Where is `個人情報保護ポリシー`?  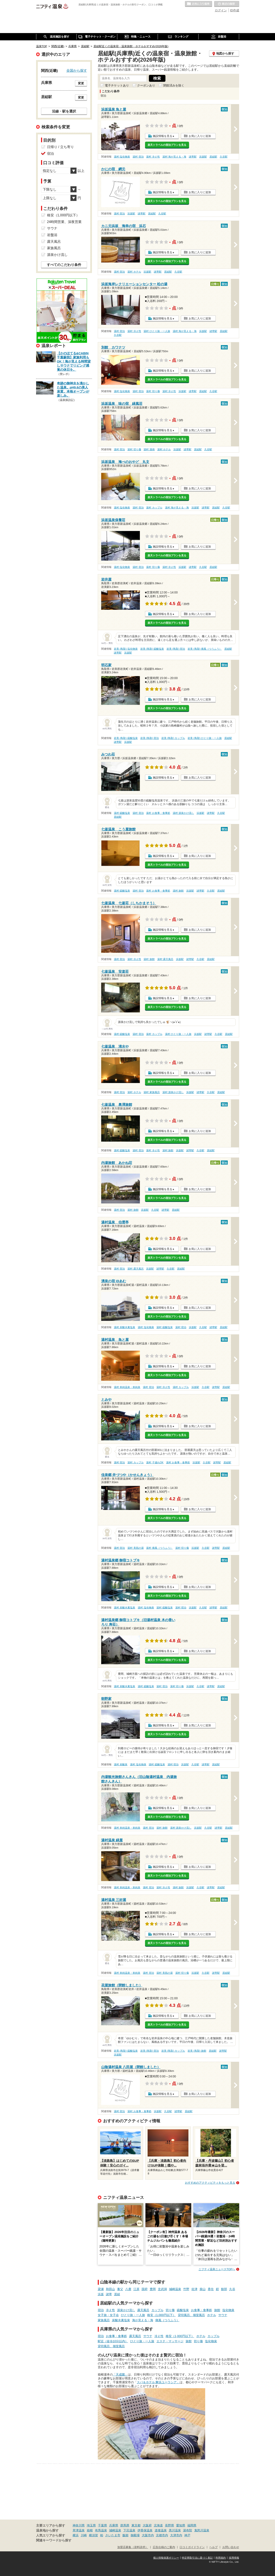 個人情報保護ポリシー is located at coordinates (166, 2557).